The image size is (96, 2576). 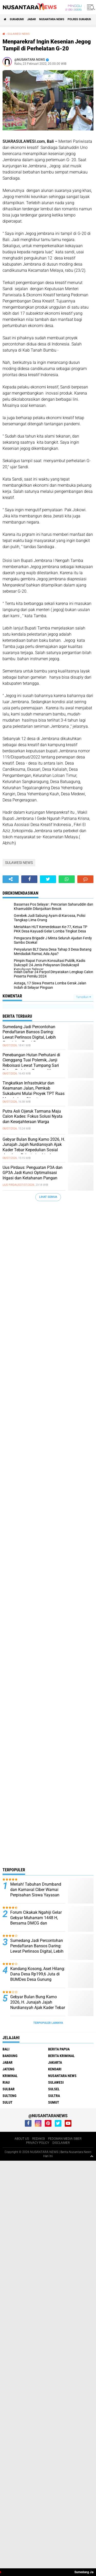 What do you see at coordinates (38, 2138) in the screenshot?
I see `REDAKSI` at bounding box center [38, 2138].